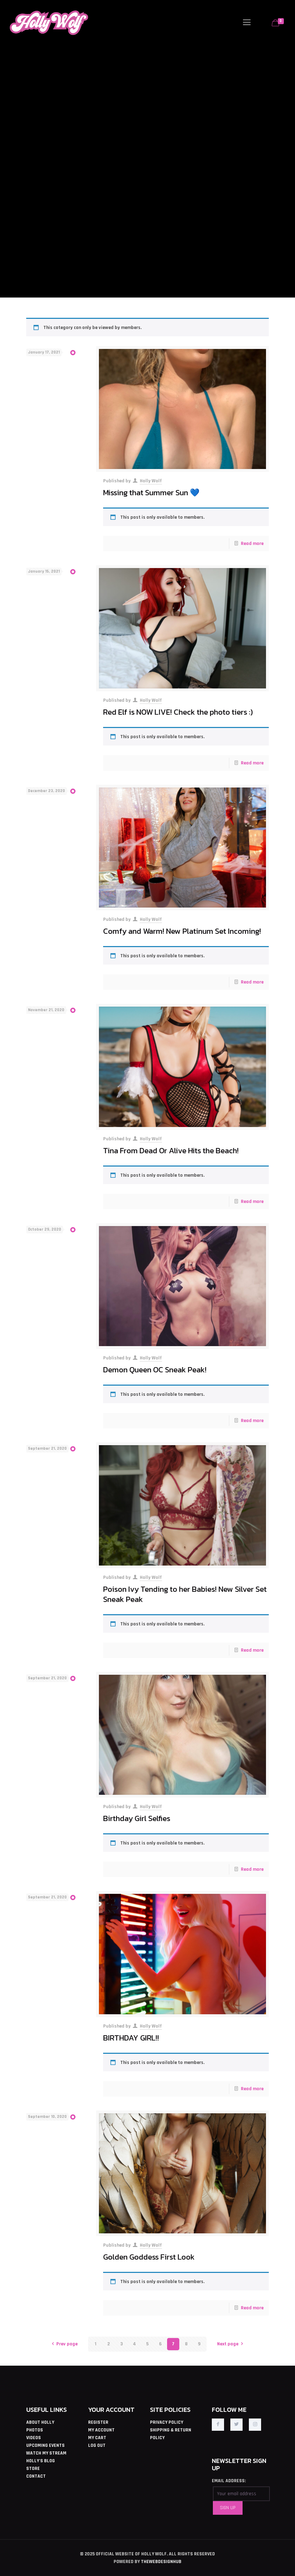 Image resolution: width=295 pixels, height=2576 pixels. I want to click on Golden Goddess First Look, so click(149, 2257).